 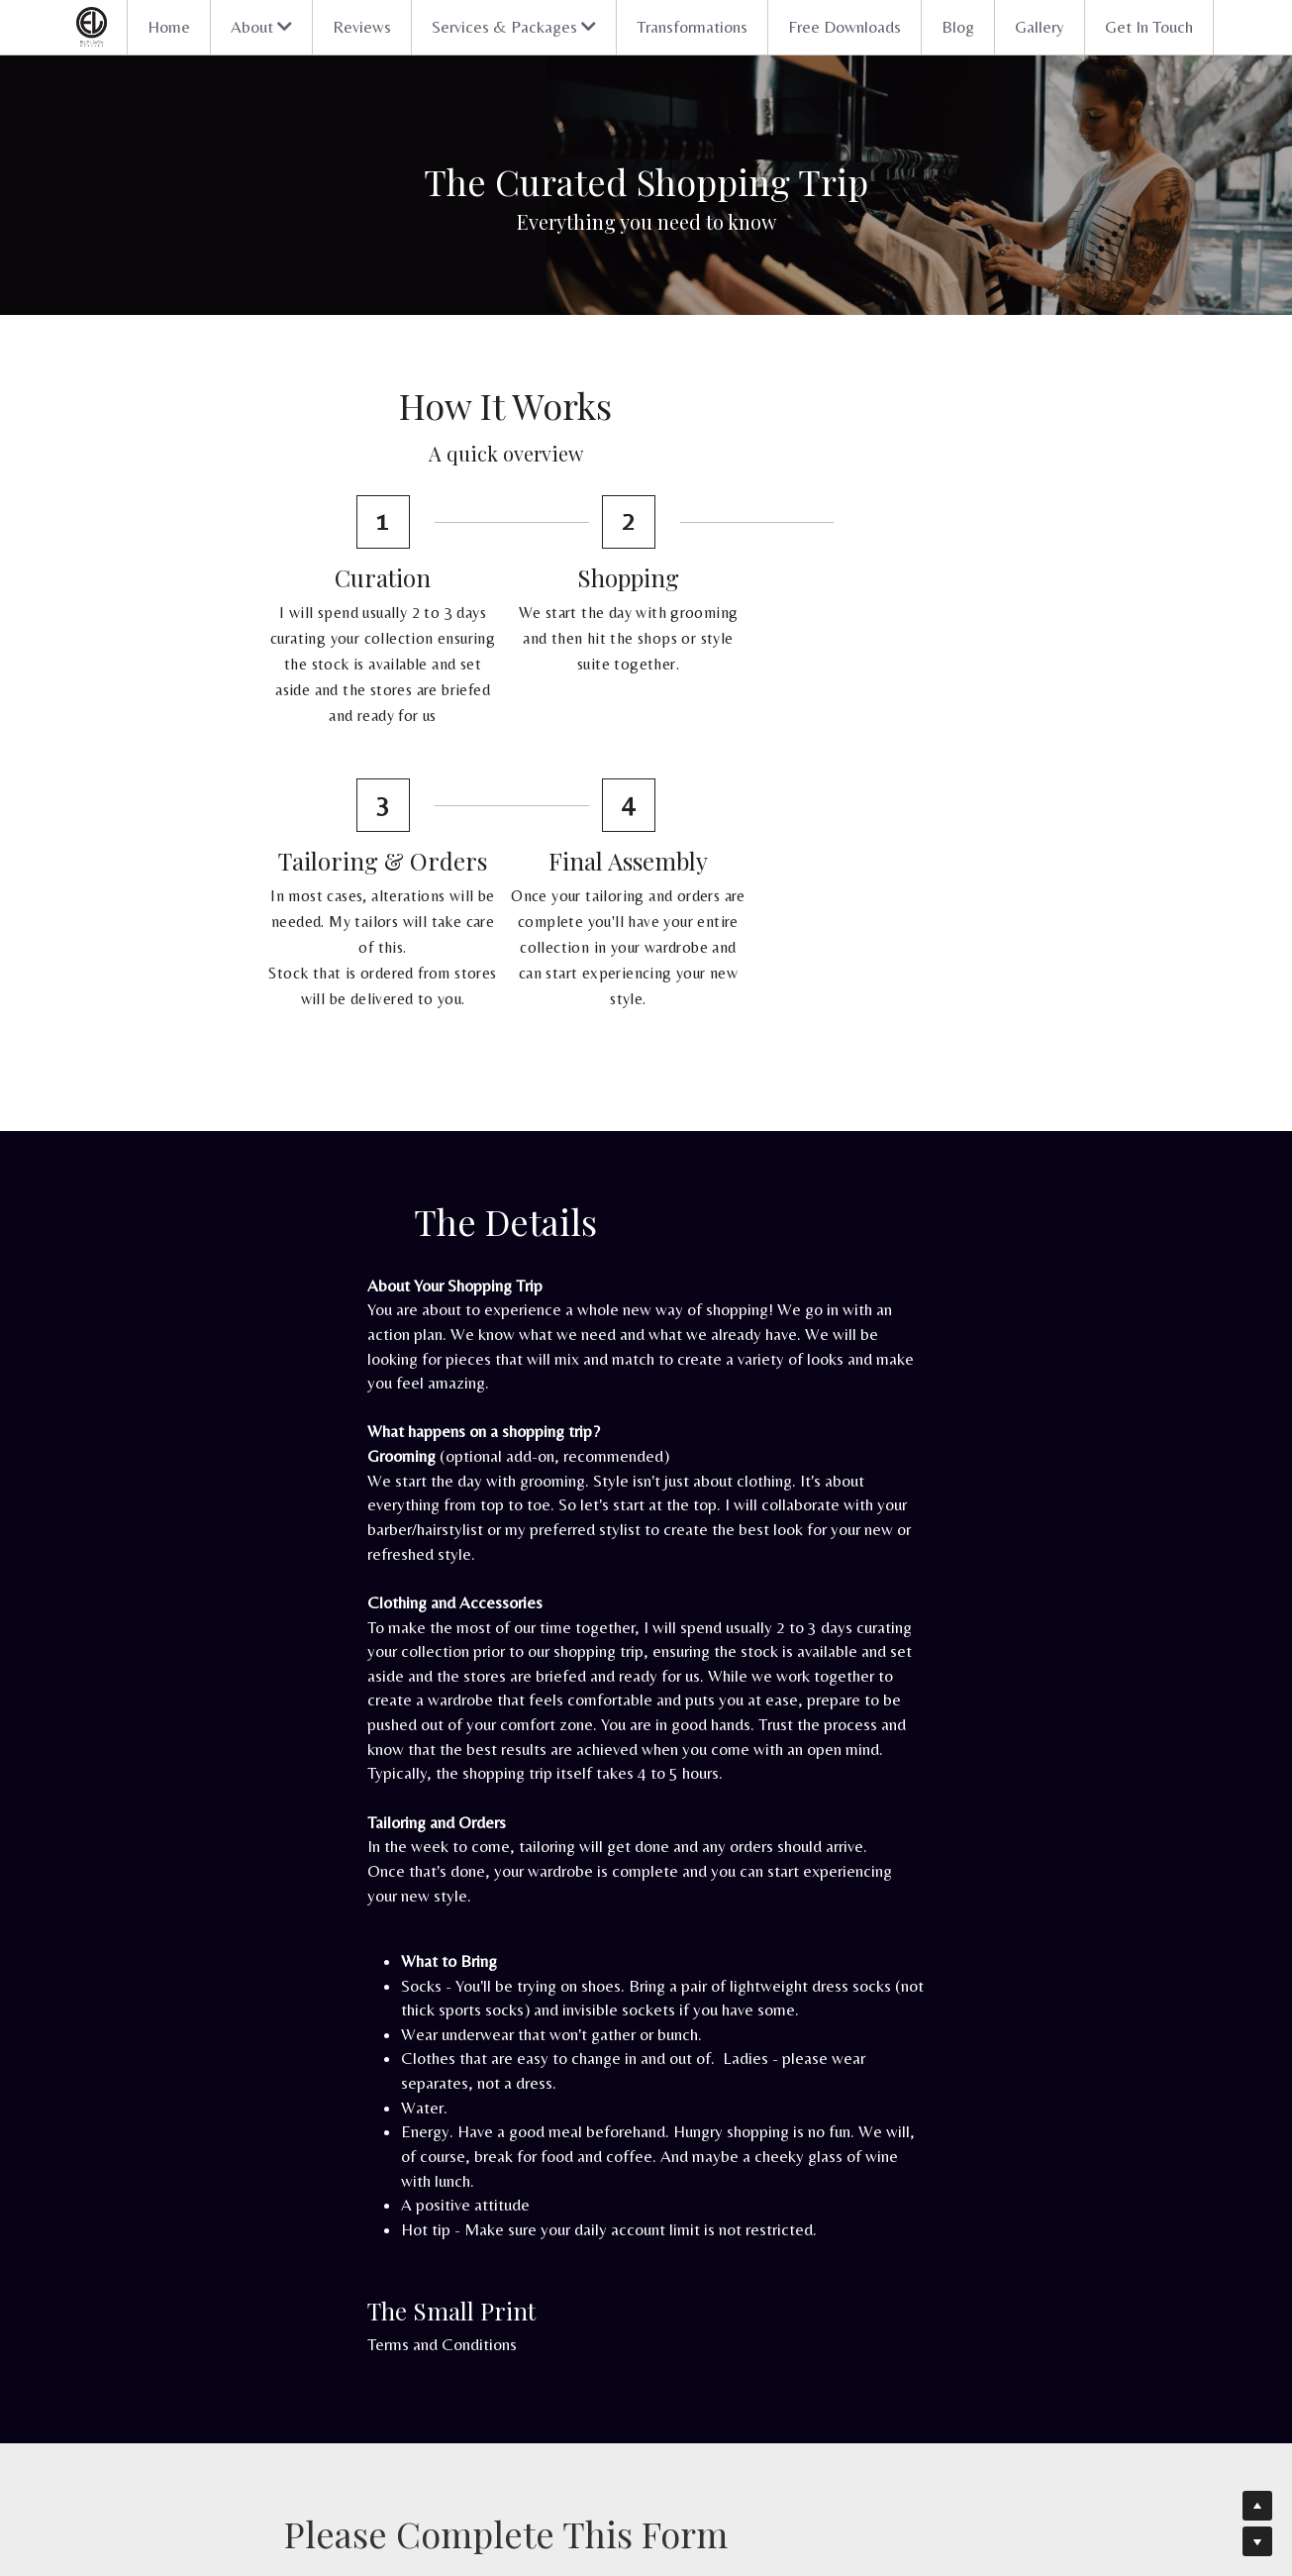 I want to click on Free Downloads, so click(x=844, y=27).